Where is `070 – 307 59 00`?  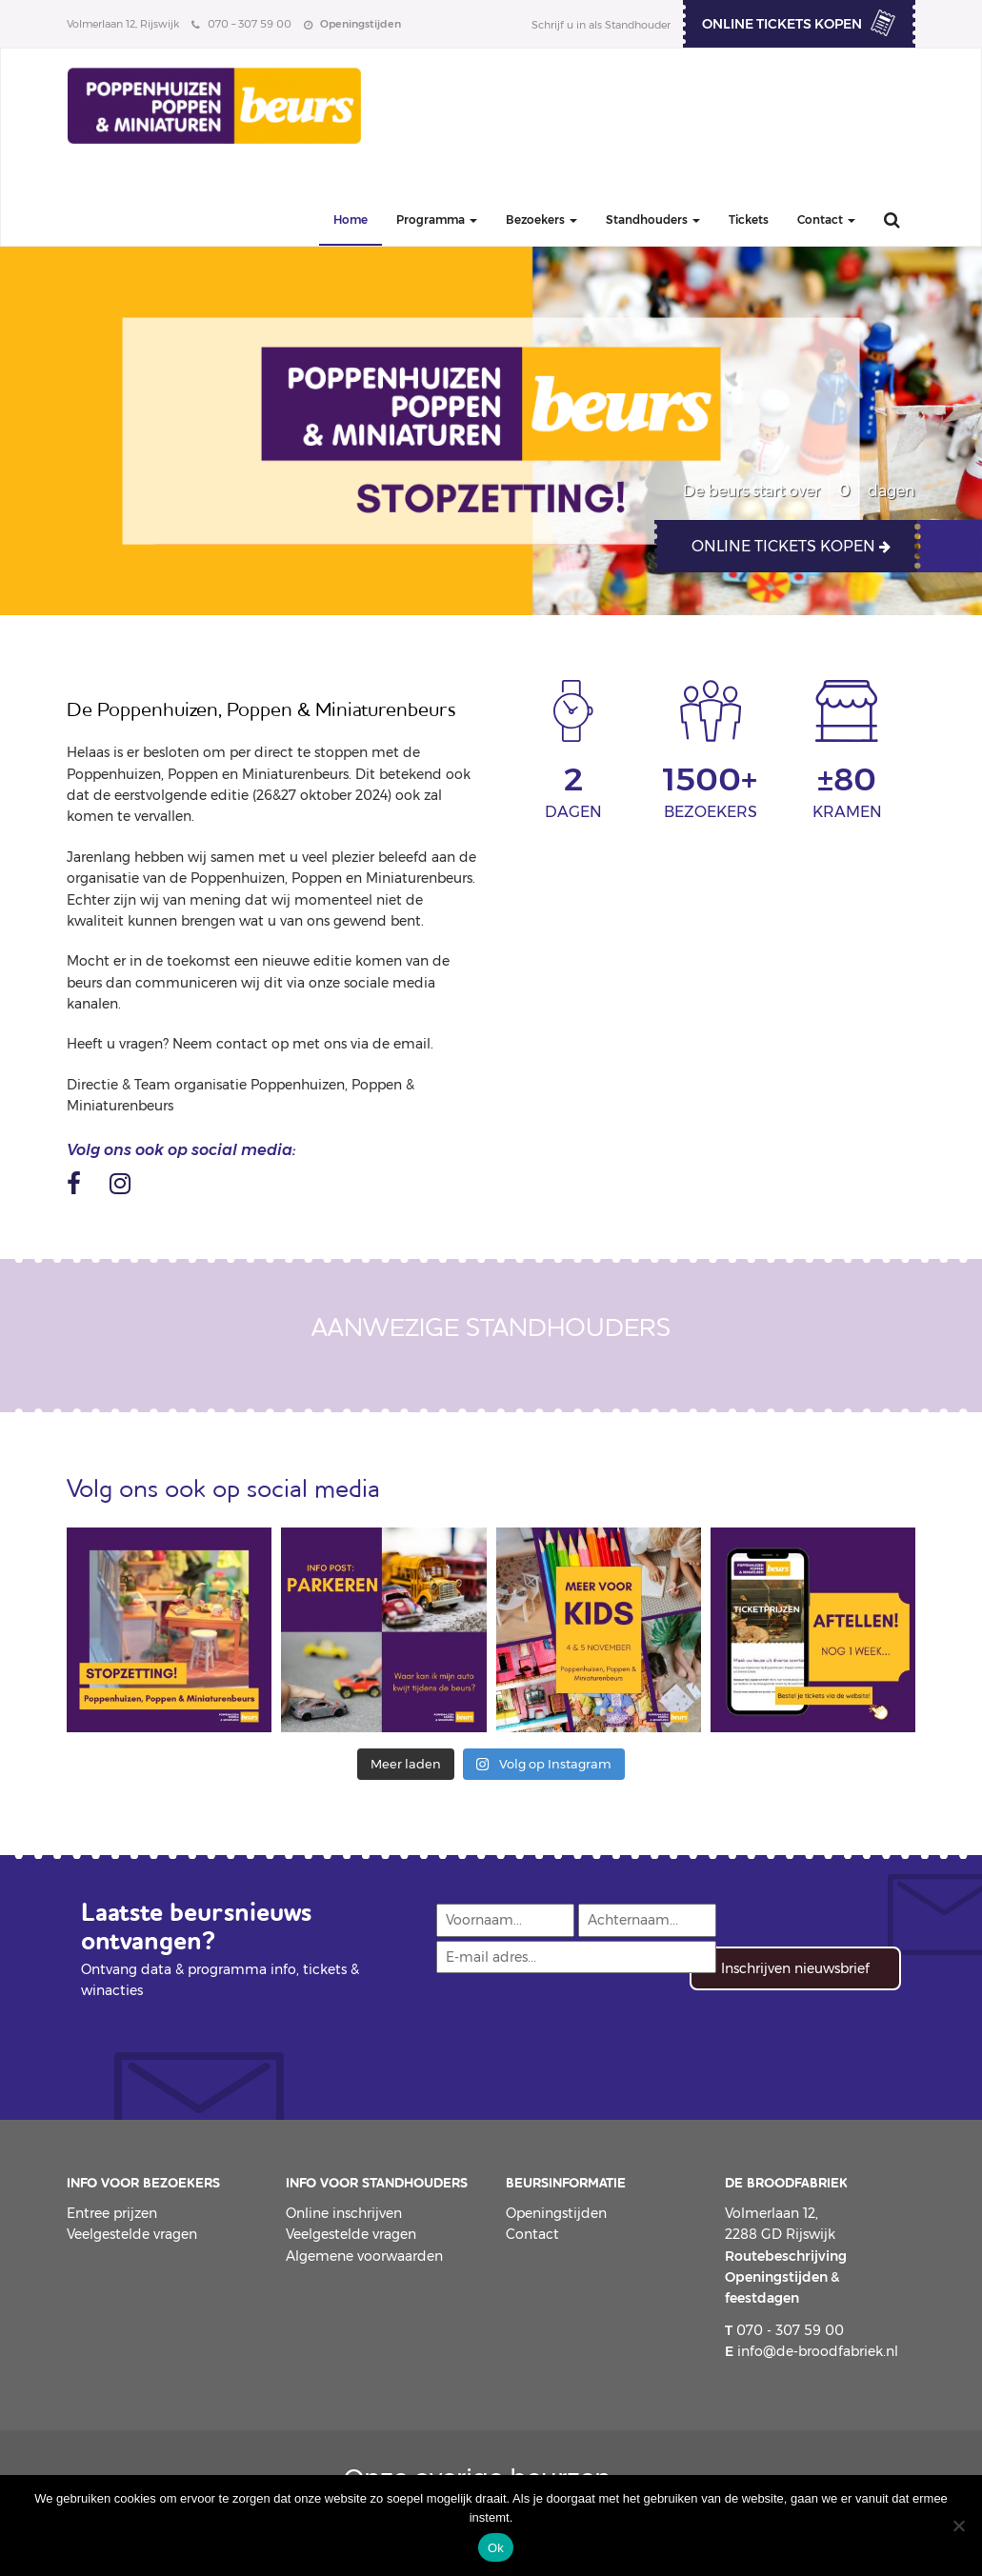
070 – 307 59 00 is located at coordinates (241, 23).